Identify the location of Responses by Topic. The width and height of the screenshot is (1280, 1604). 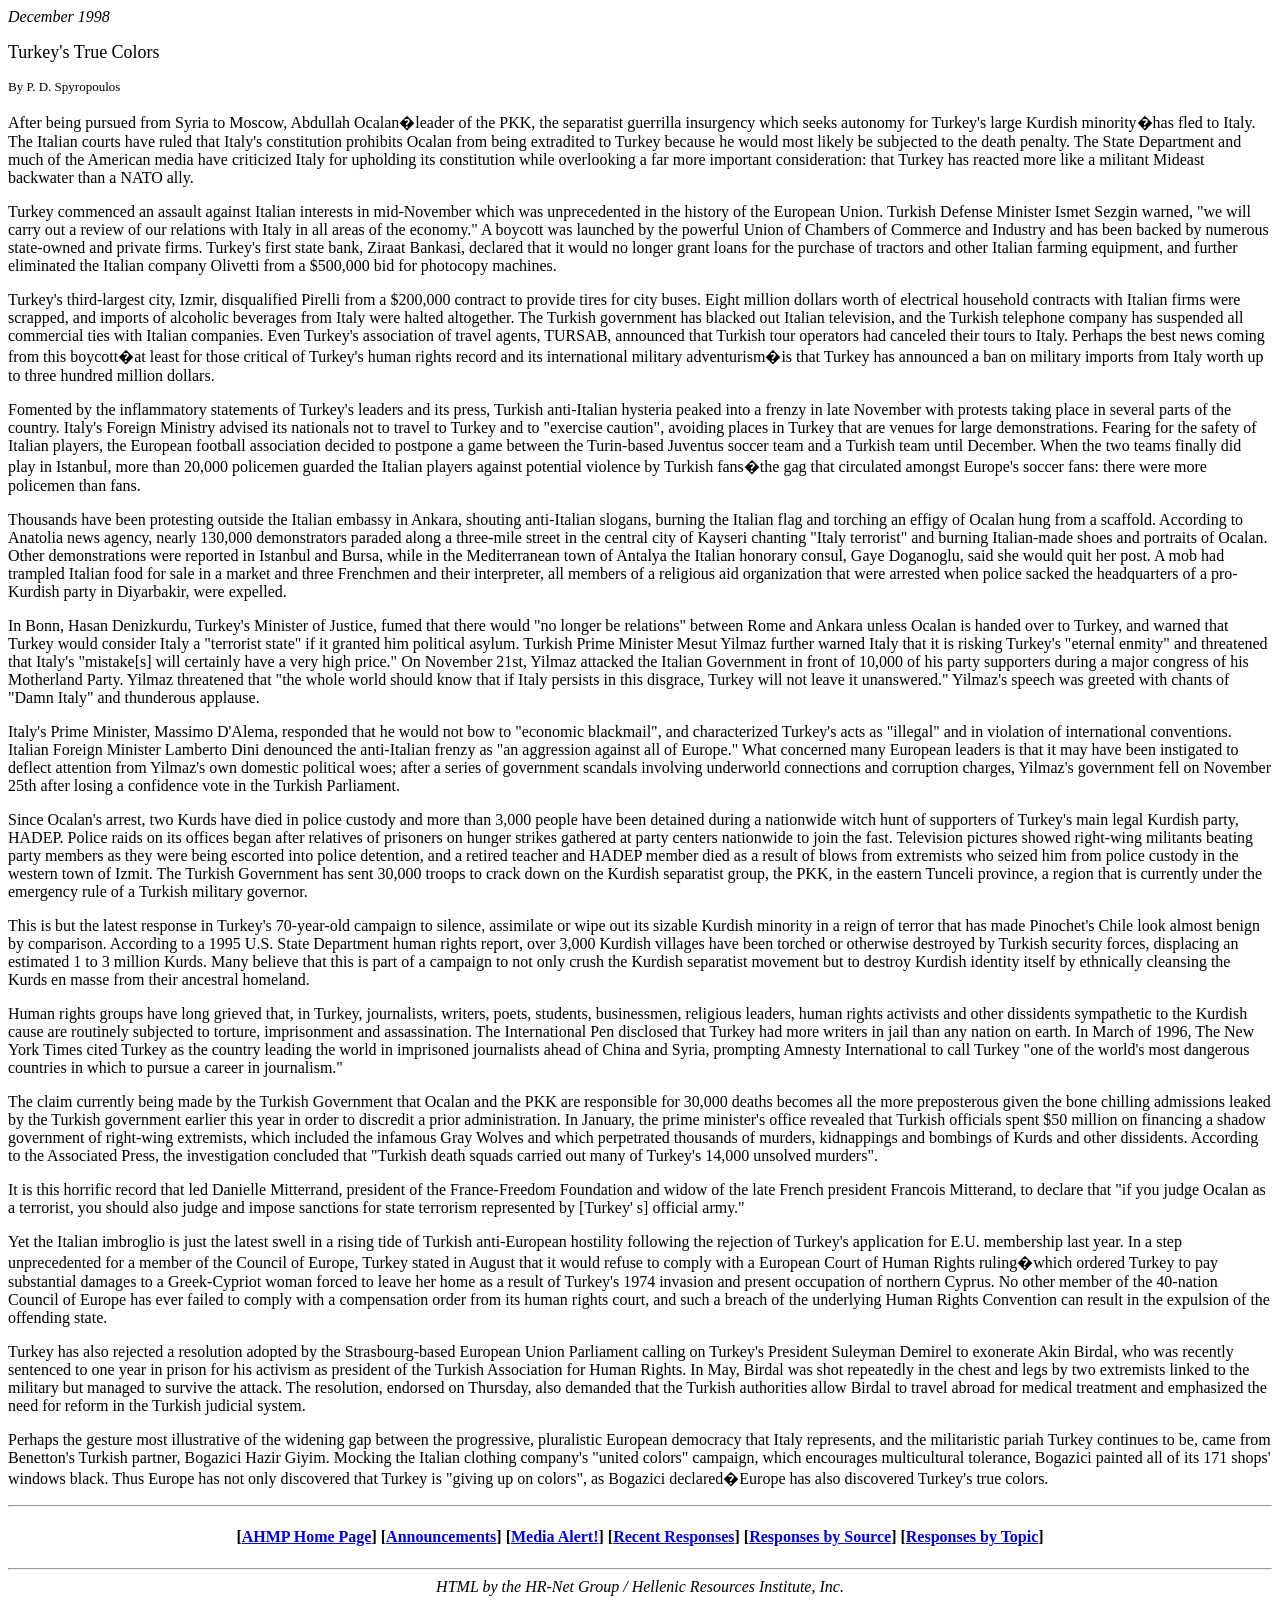
(972, 1536).